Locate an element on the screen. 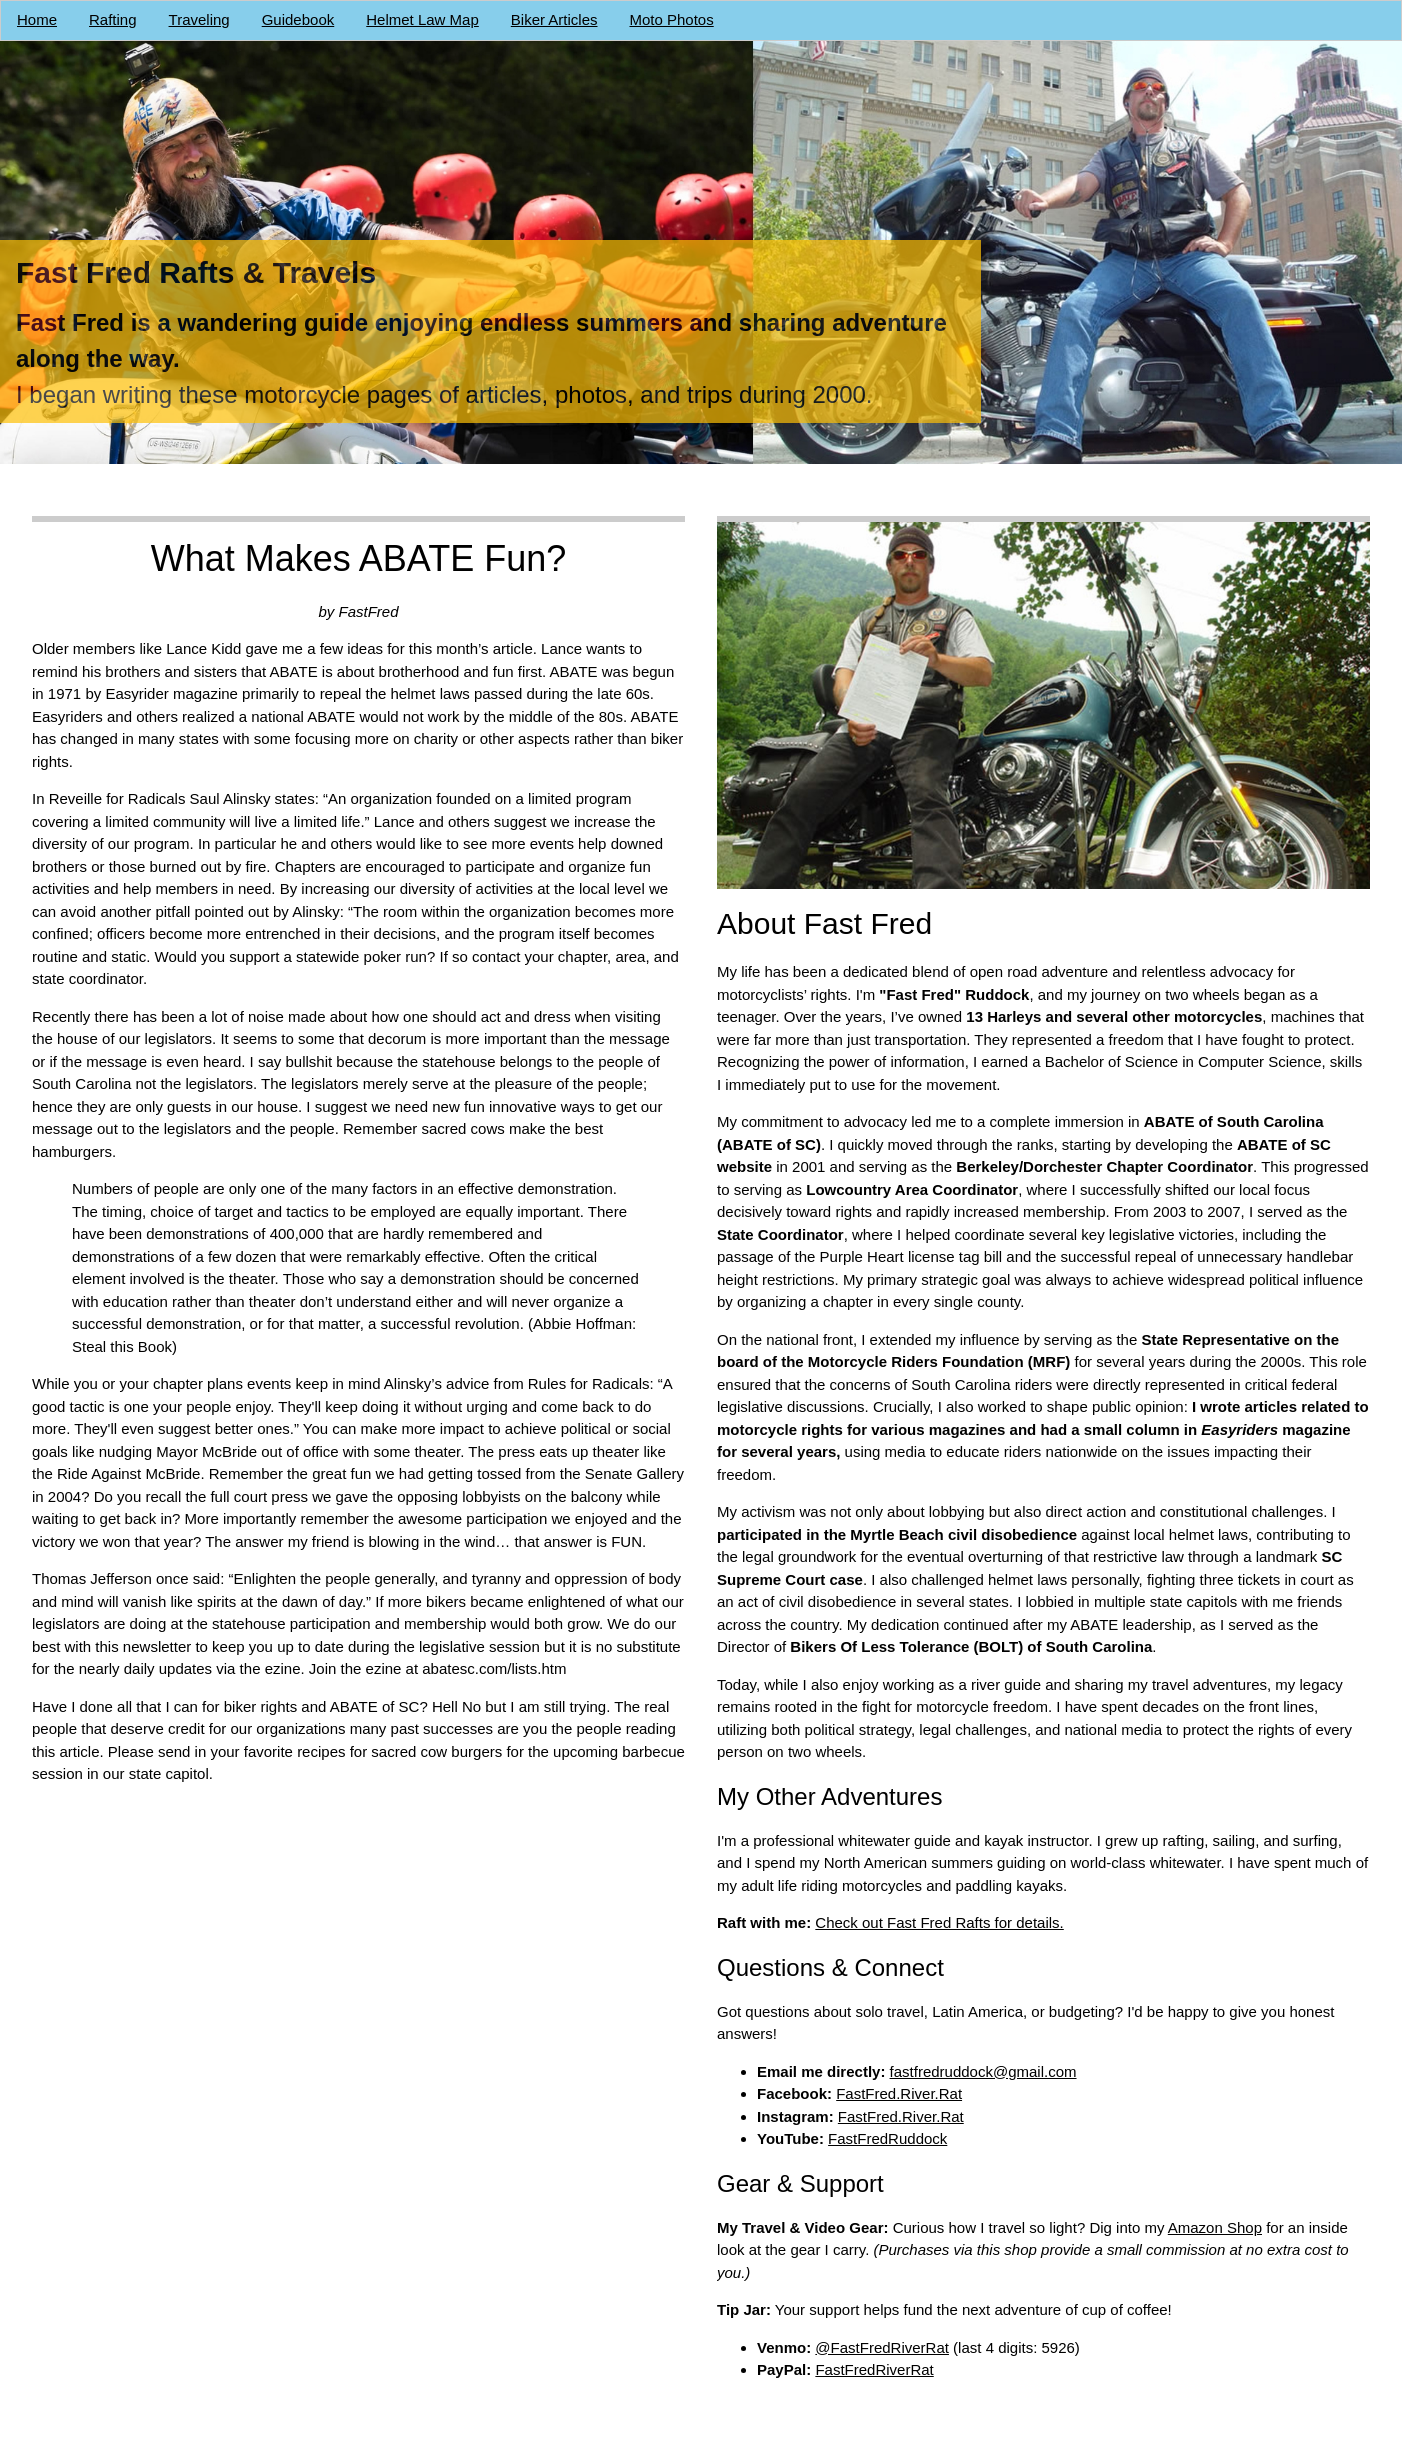 The image size is (1402, 2446). Check out Fast Fred Rafts for details. is located at coordinates (939, 1922).